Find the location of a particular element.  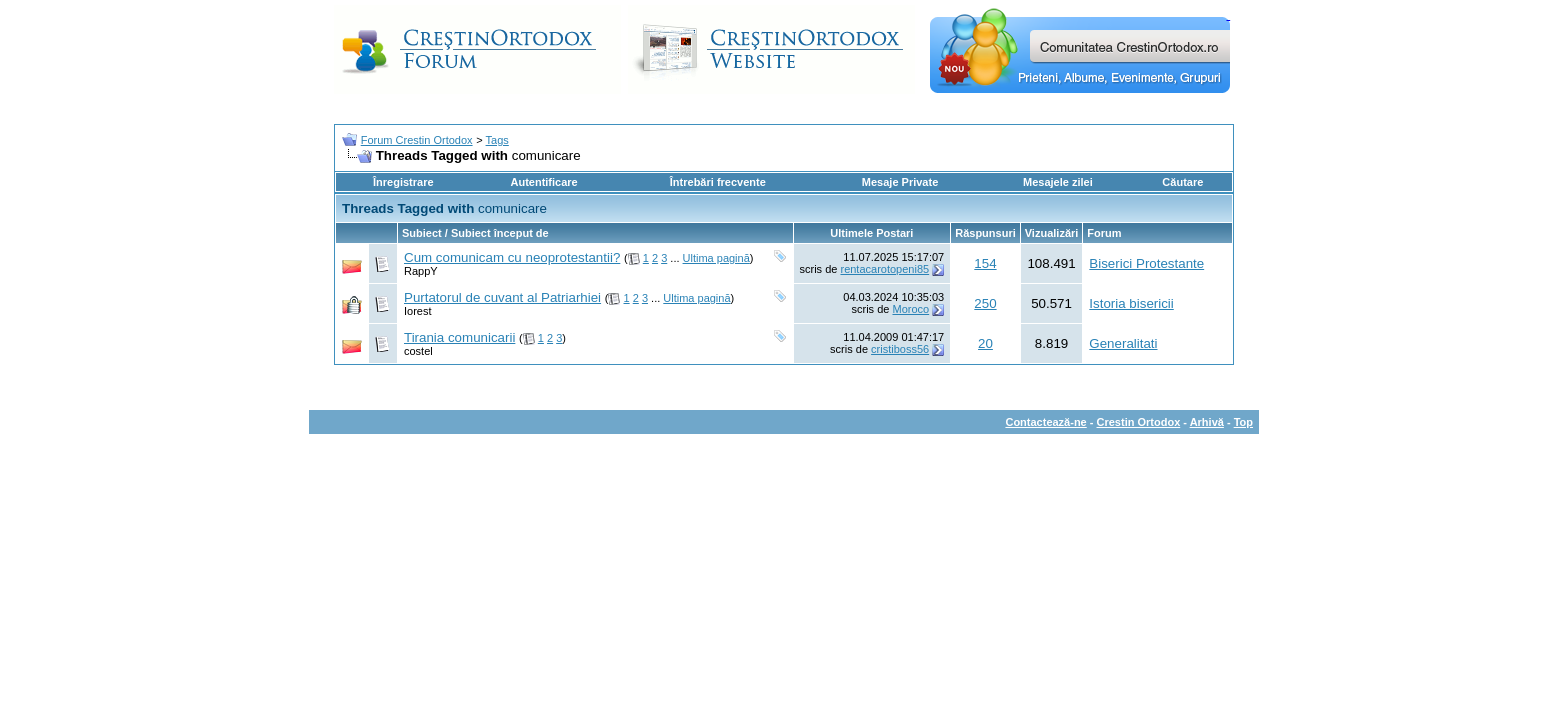

Contactează-ne is located at coordinates (1045, 422).